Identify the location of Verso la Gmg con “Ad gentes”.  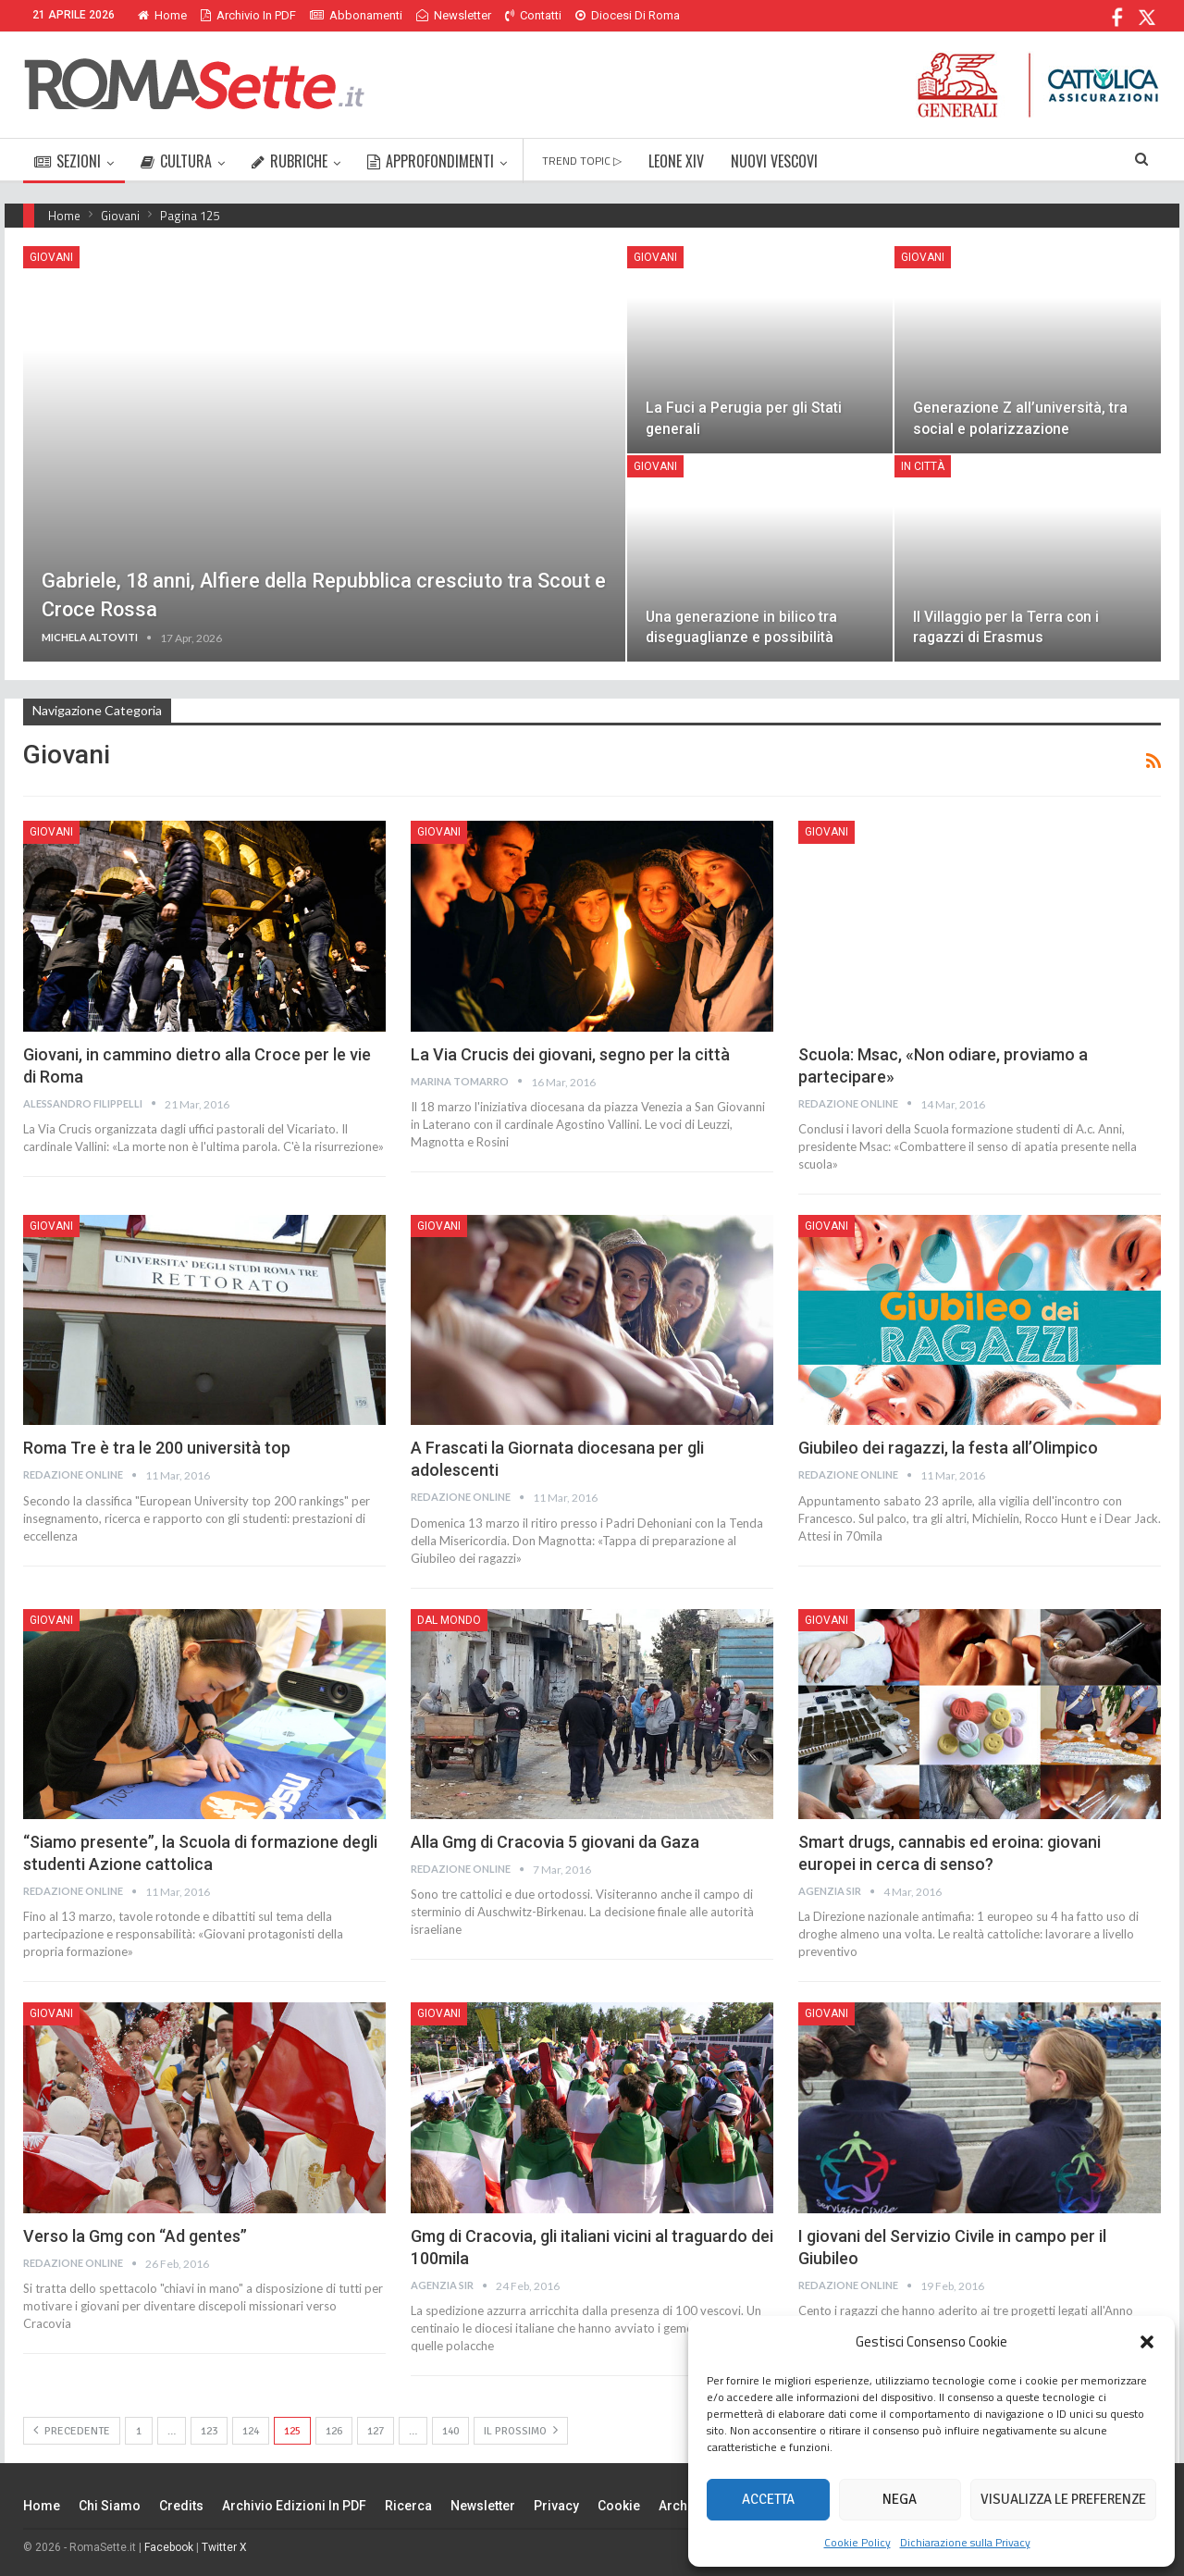
(135, 2236).